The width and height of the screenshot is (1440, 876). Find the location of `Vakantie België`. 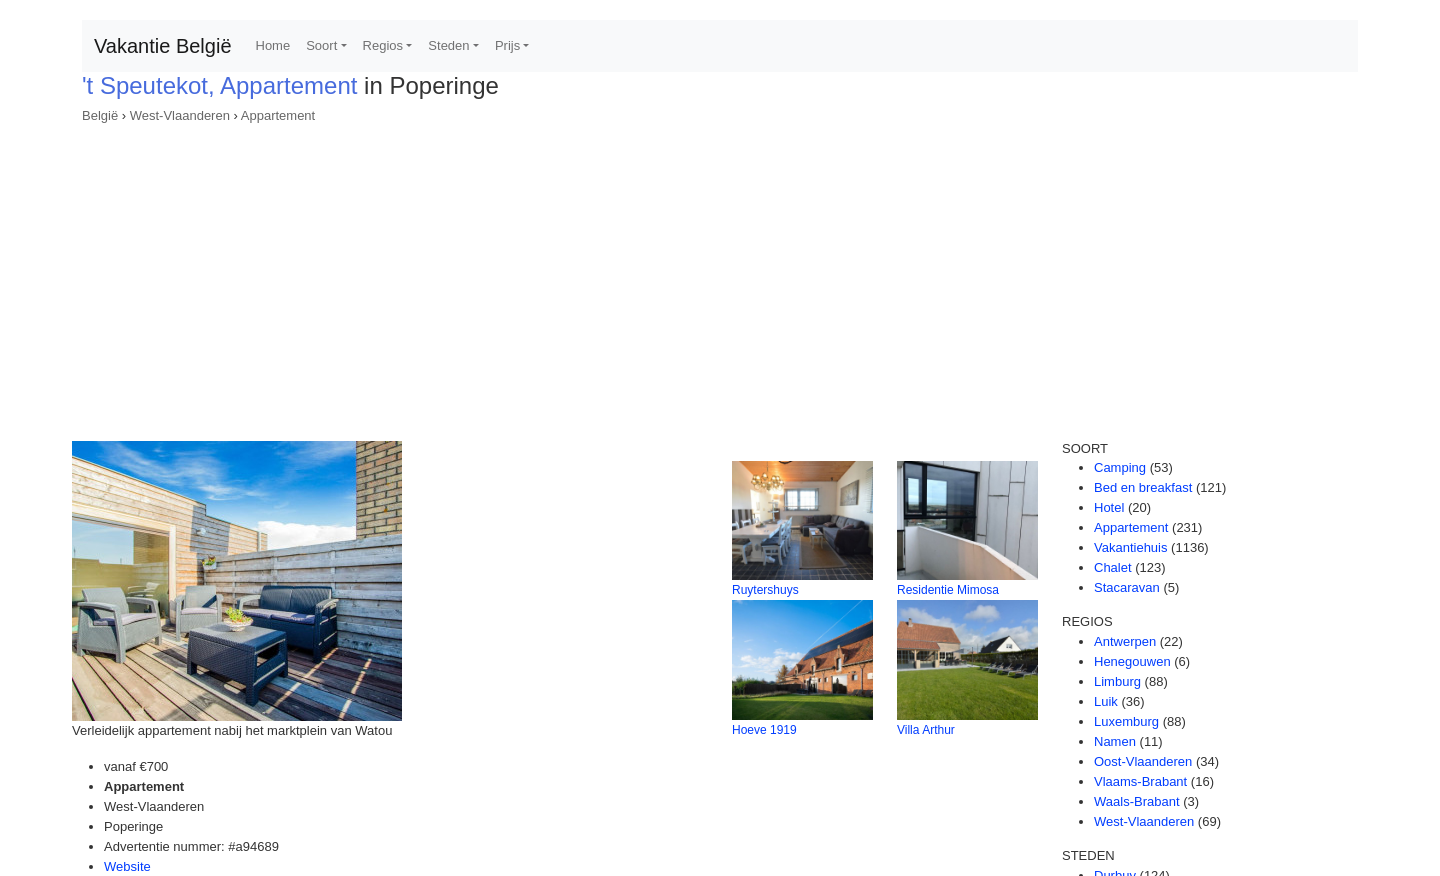

Vakantie België is located at coordinates (163, 46).